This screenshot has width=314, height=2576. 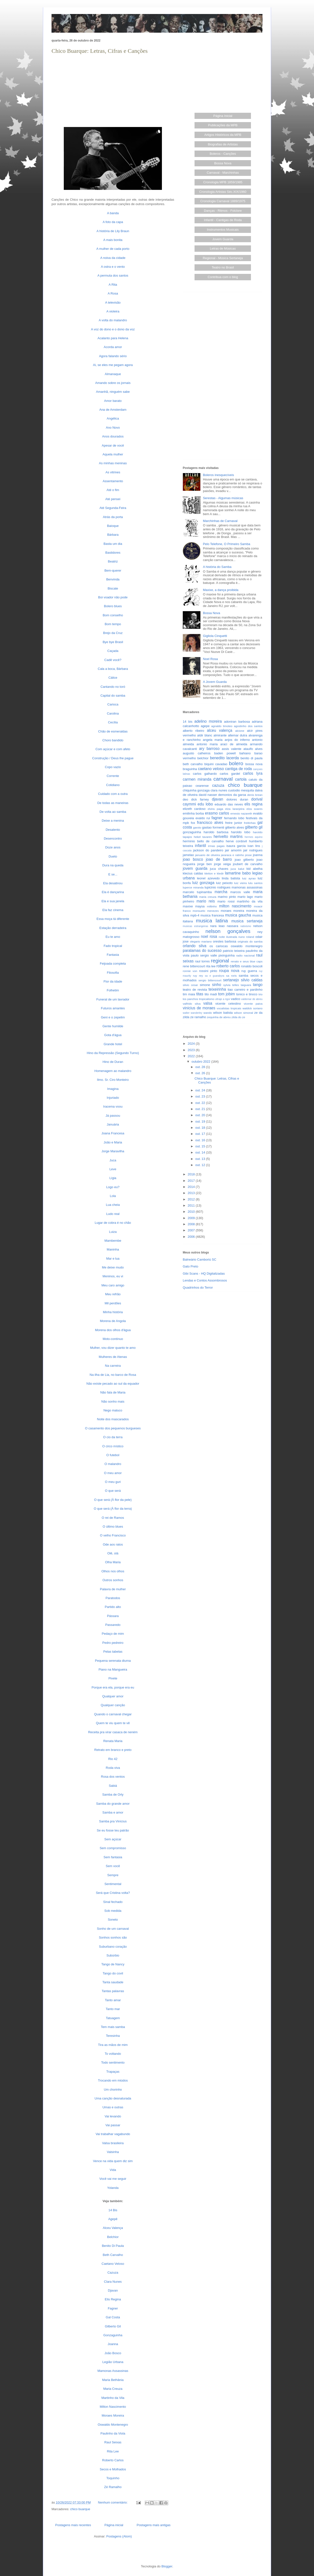 I want to click on elza laranjeira, so click(x=234, y=808).